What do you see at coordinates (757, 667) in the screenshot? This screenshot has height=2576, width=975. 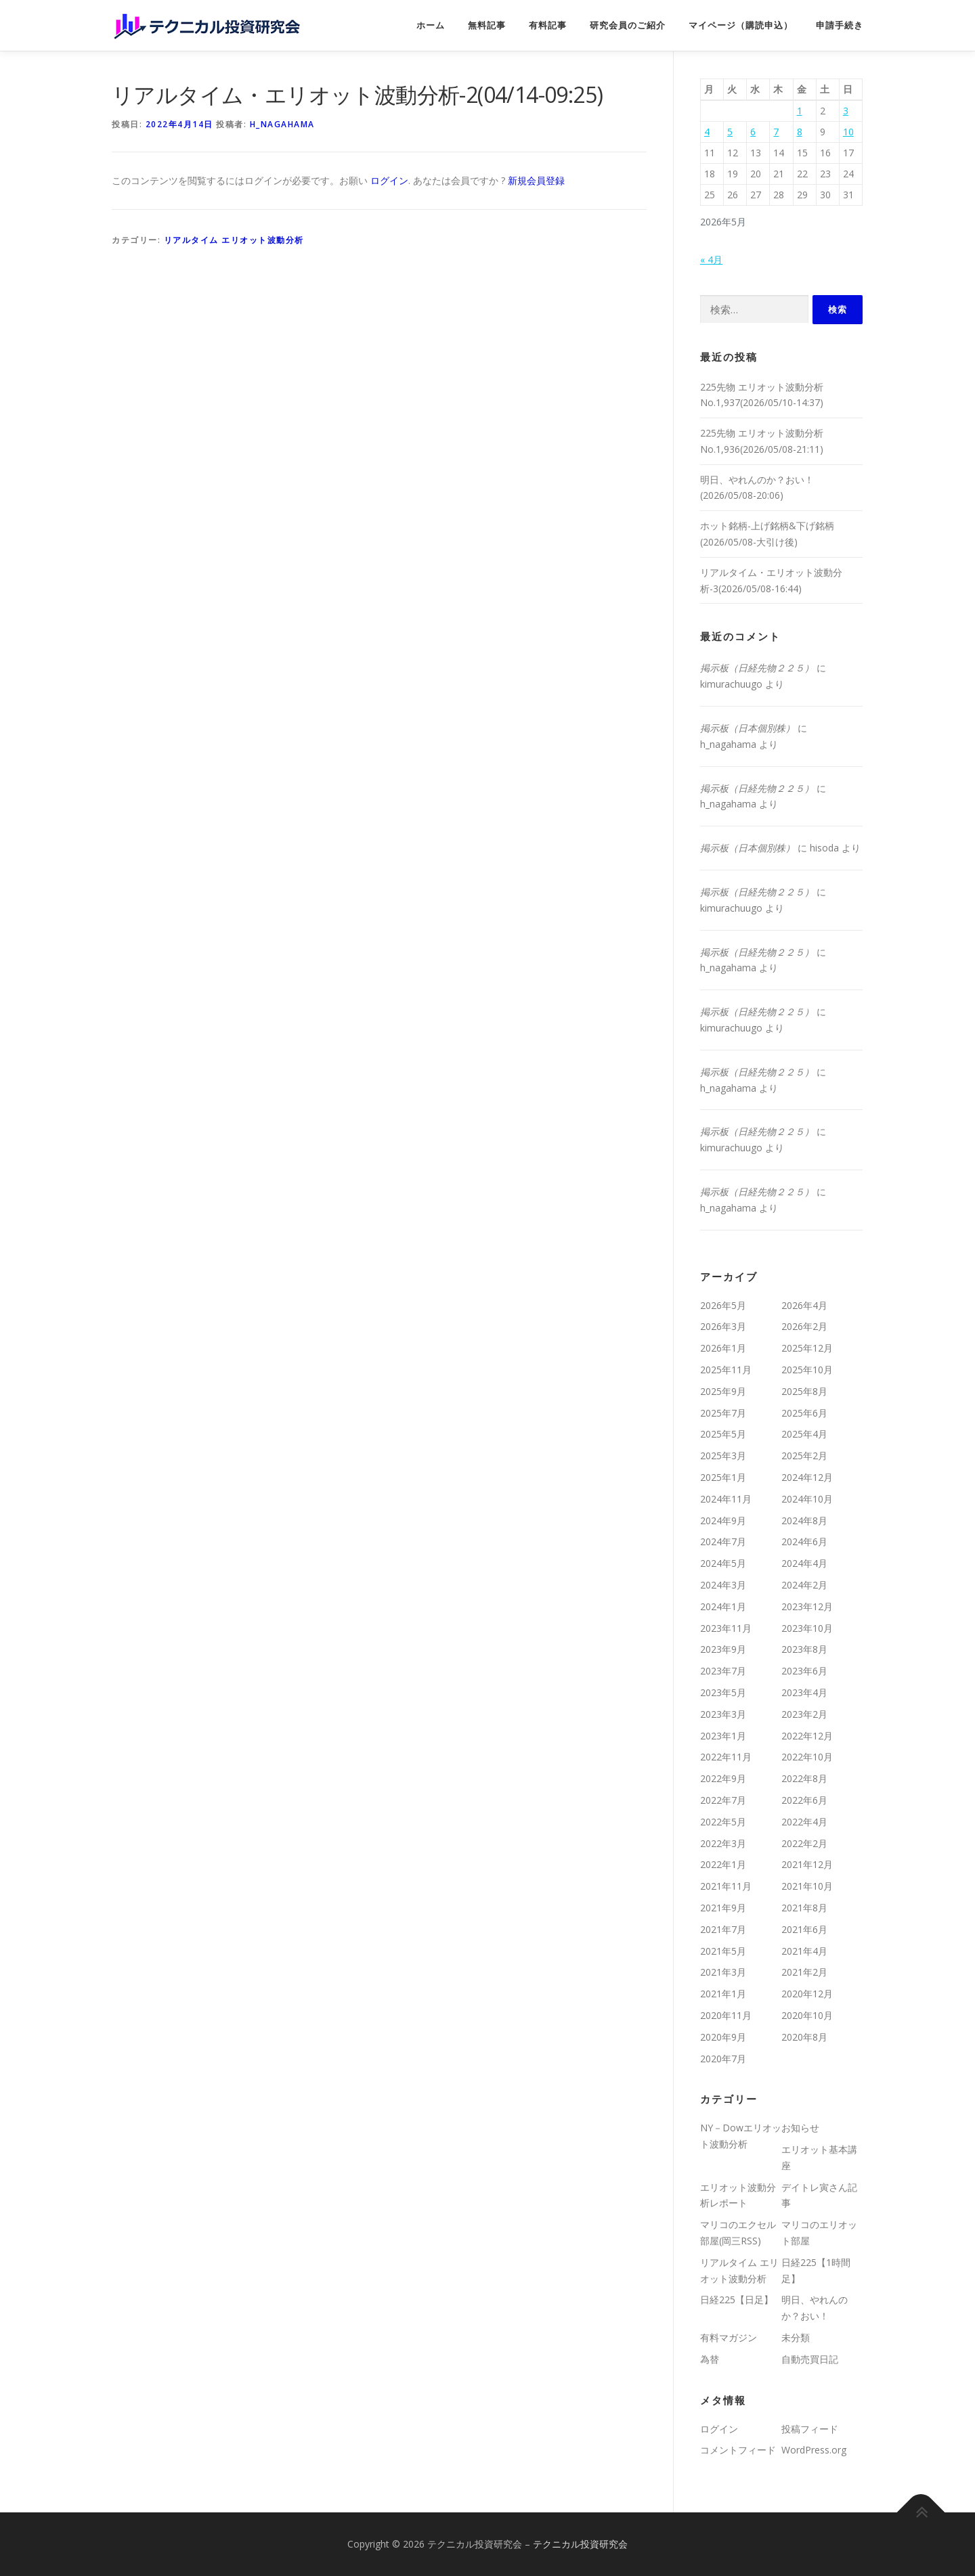 I see `掲示板（日経先物２２５）` at bounding box center [757, 667].